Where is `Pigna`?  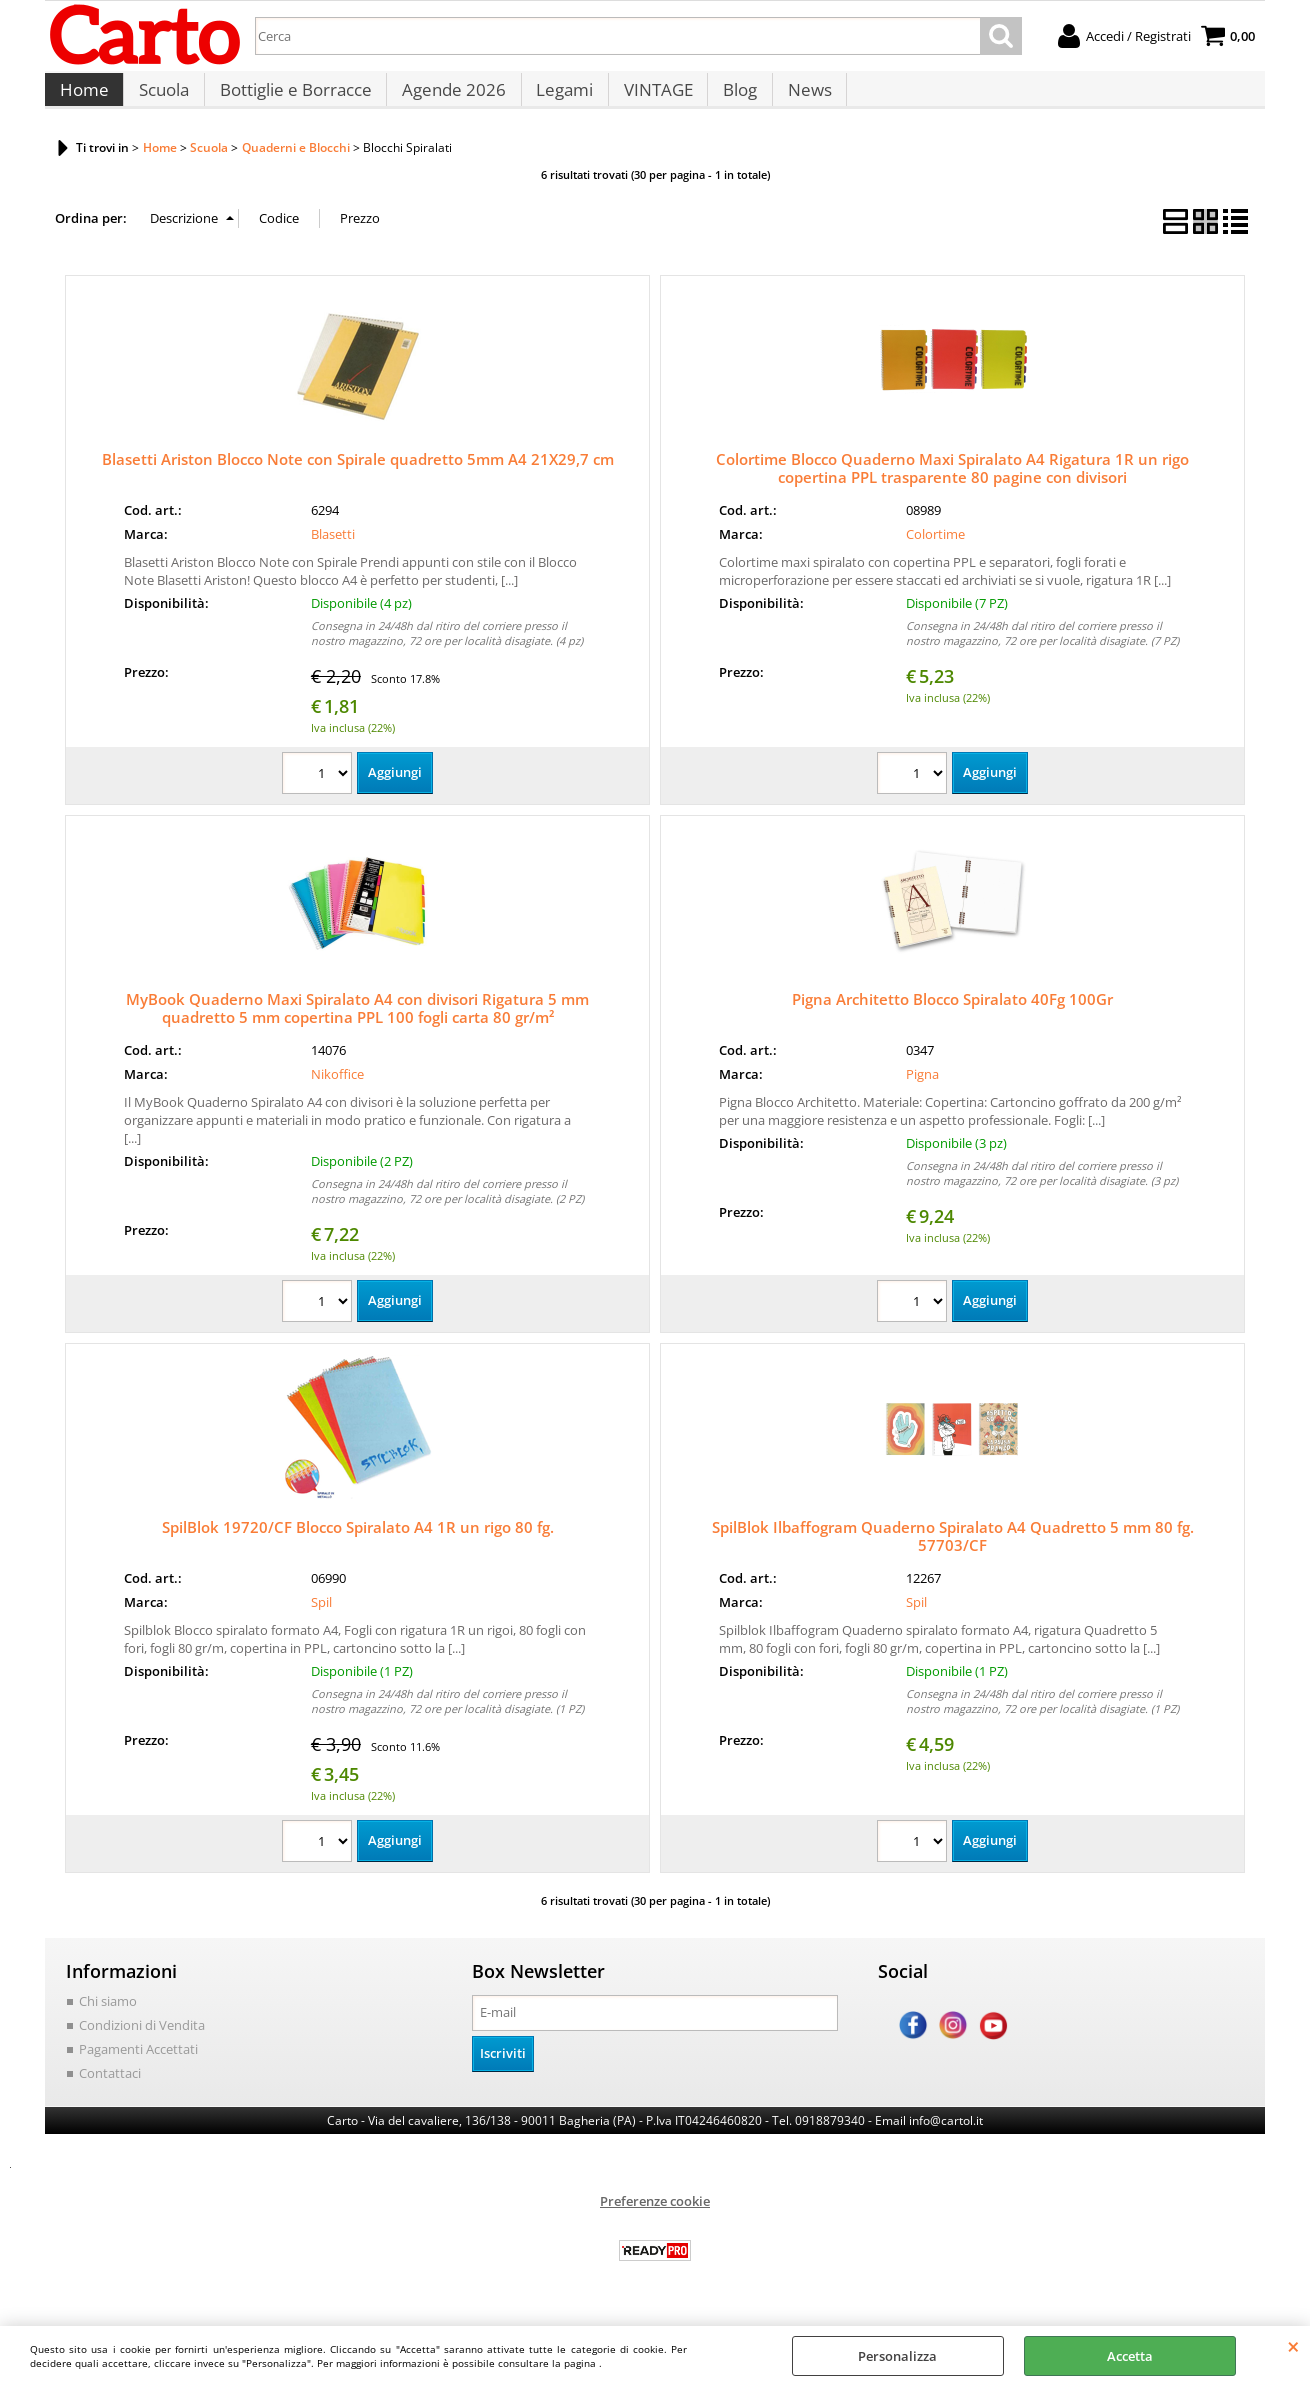
Pigna is located at coordinates (922, 1091).